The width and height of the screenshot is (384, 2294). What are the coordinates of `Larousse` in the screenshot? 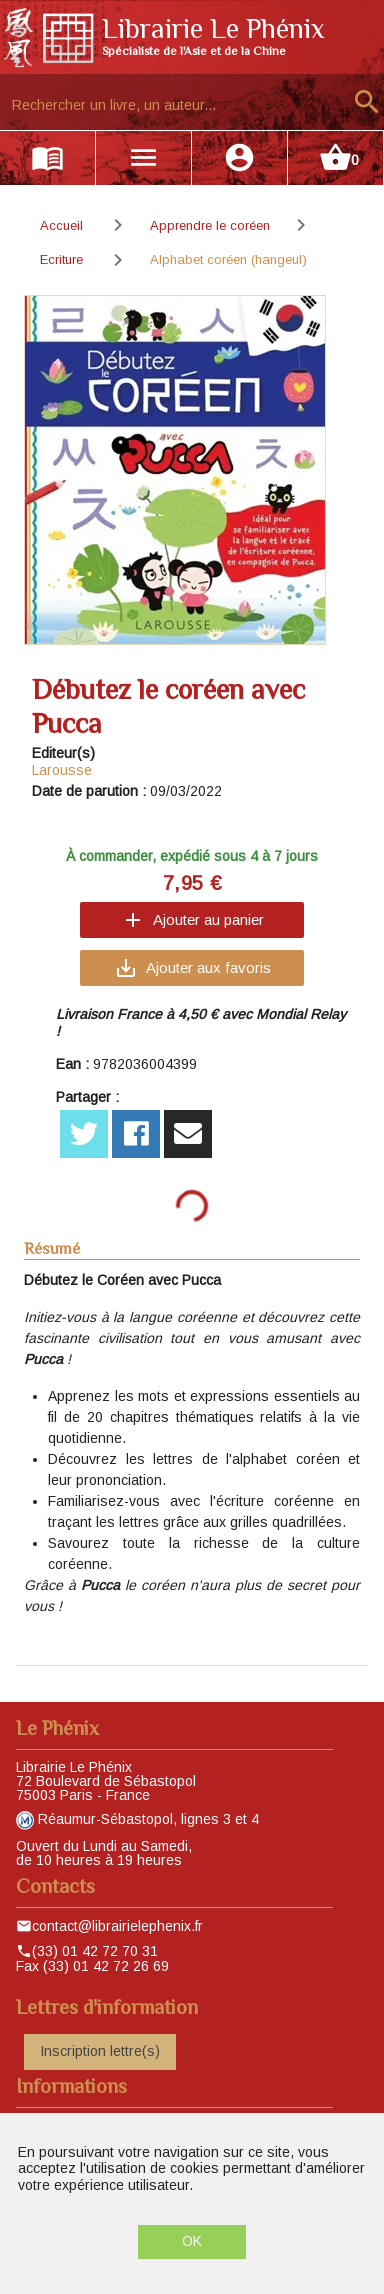 It's located at (62, 770).